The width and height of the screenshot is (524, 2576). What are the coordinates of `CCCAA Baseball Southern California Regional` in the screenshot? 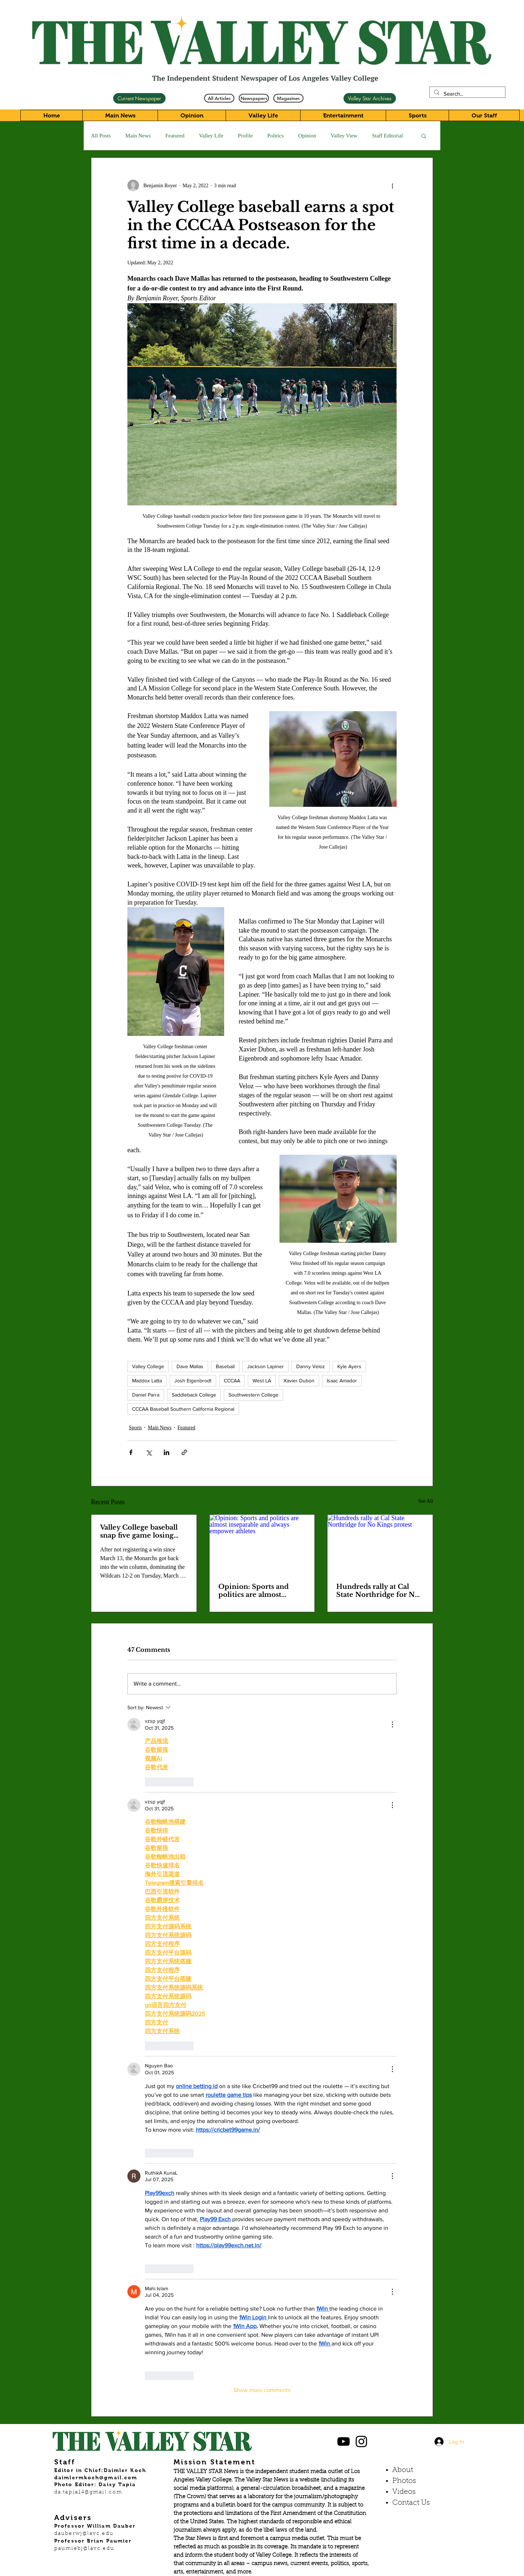 It's located at (183, 1409).